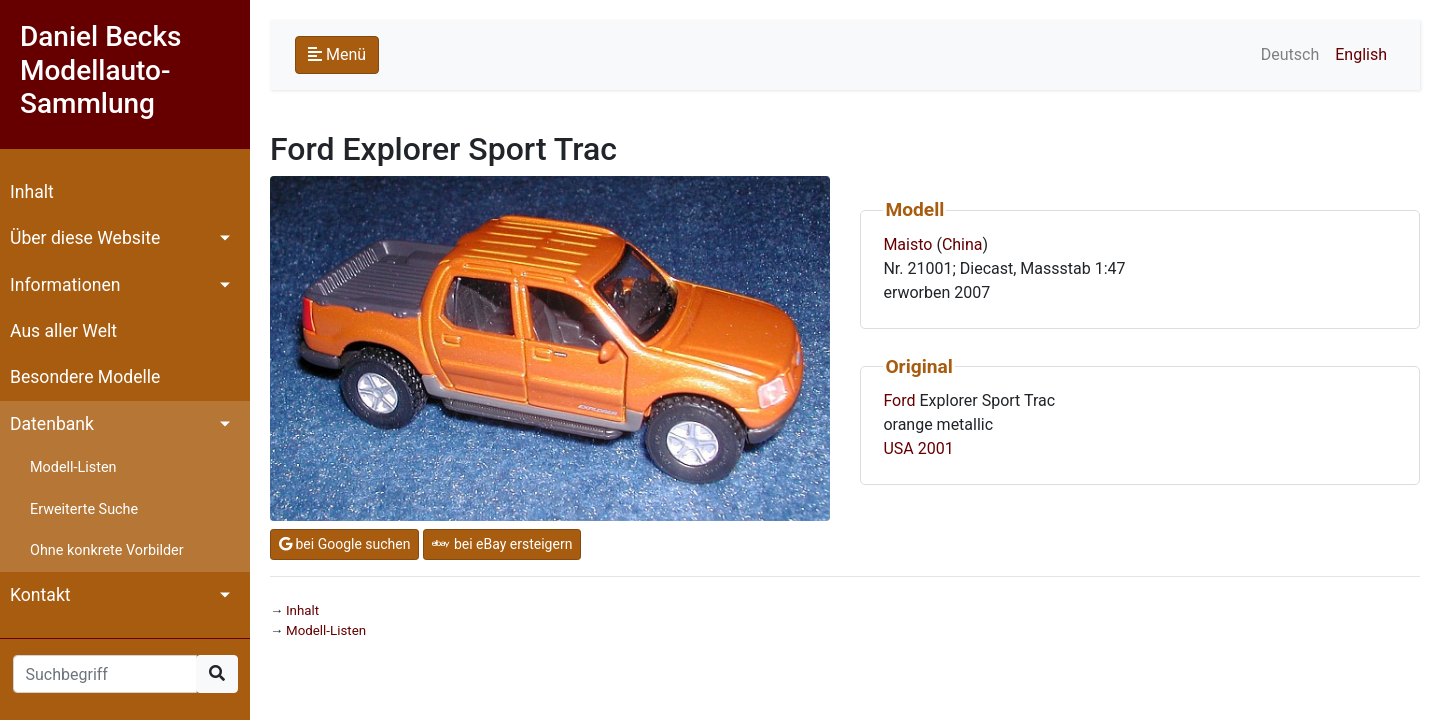 This screenshot has height=720, width=1440. I want to click on bei eBay ersteigern [button], so click(502, 544).